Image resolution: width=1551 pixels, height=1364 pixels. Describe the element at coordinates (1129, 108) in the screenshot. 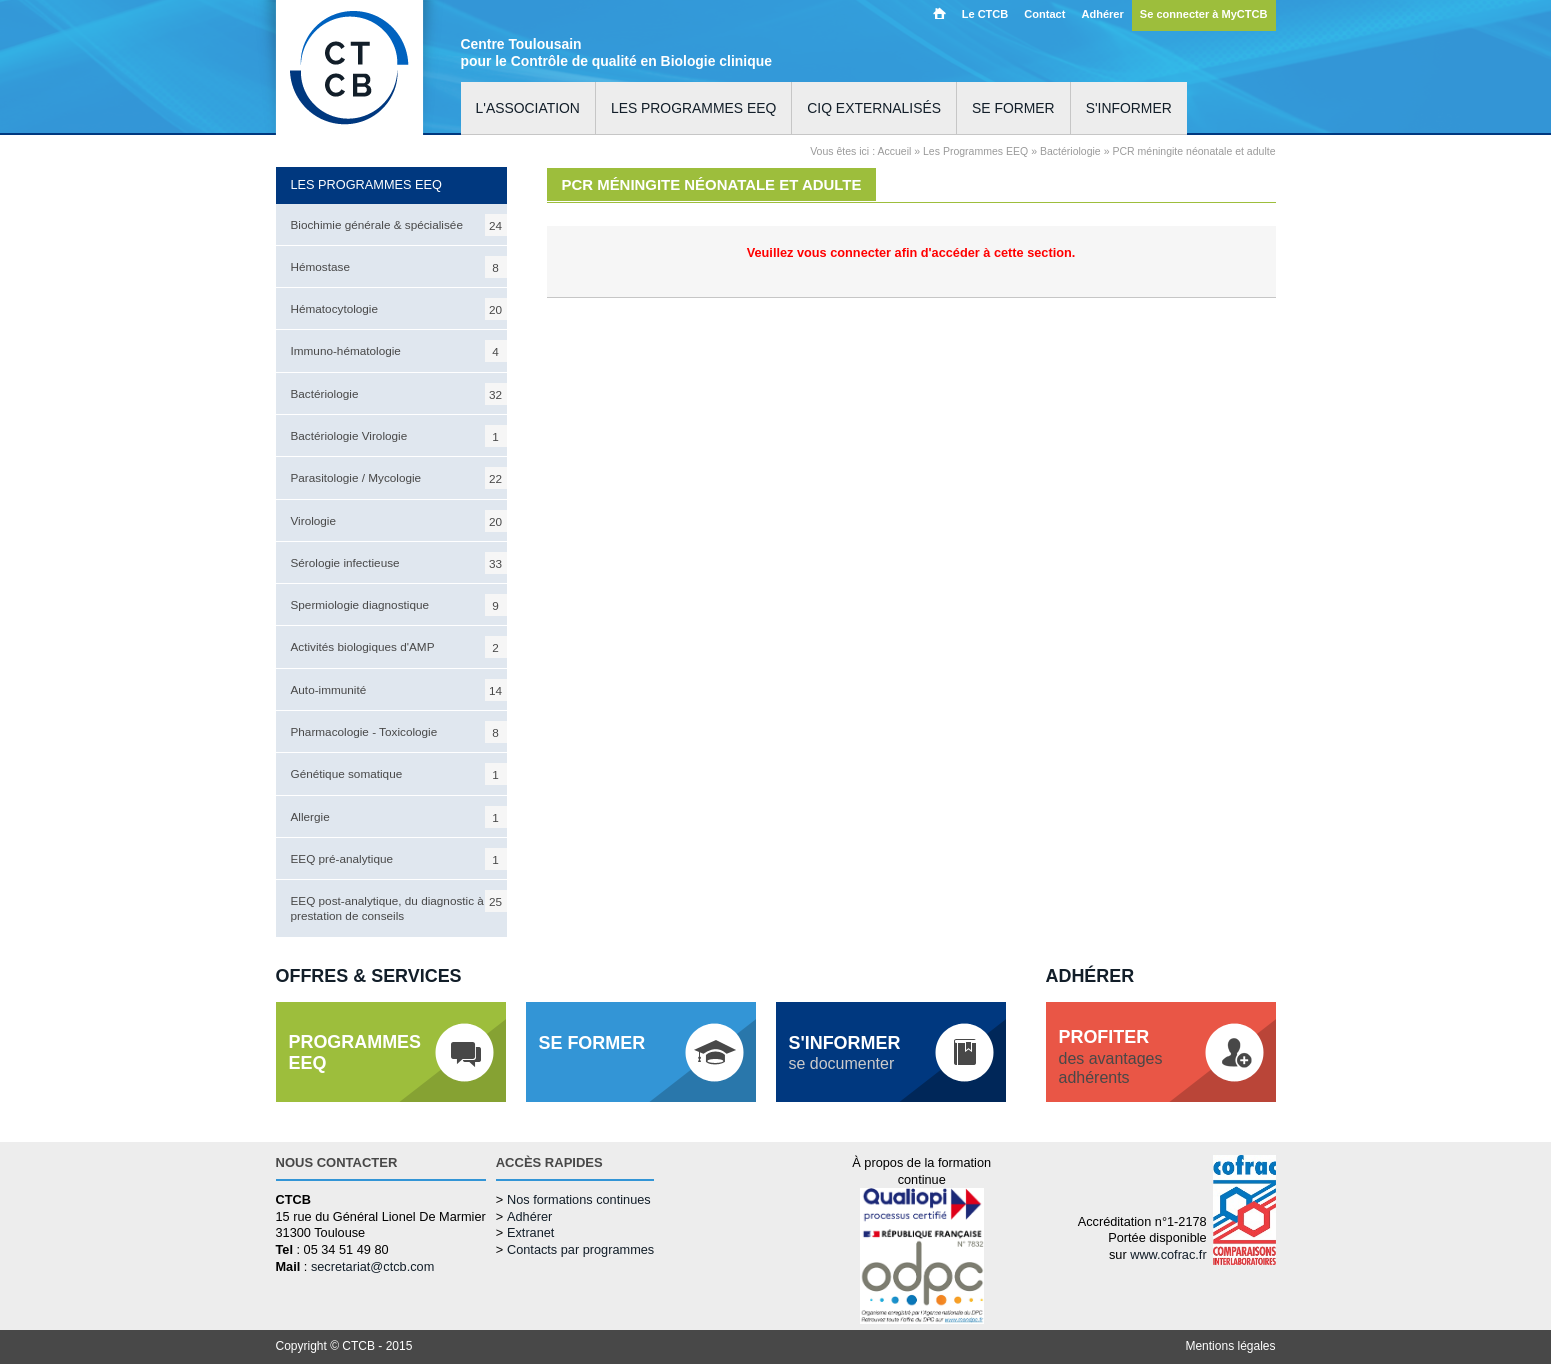

I see `S'informer` at that location.